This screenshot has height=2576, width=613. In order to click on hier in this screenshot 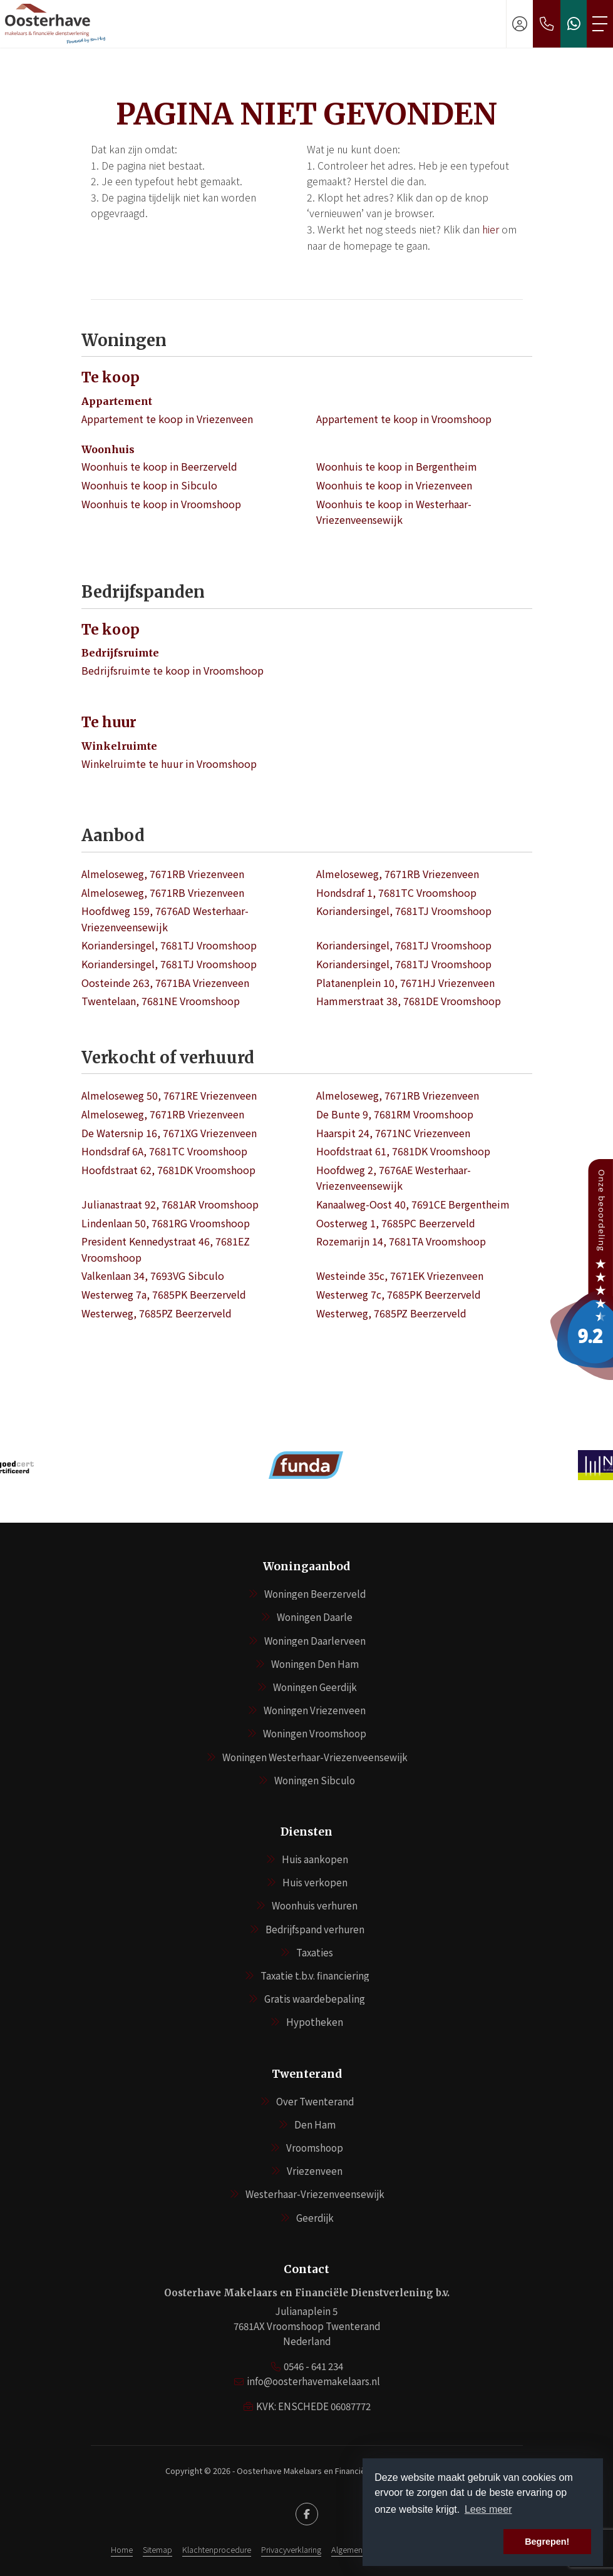, I will do `click(490, 229)`.